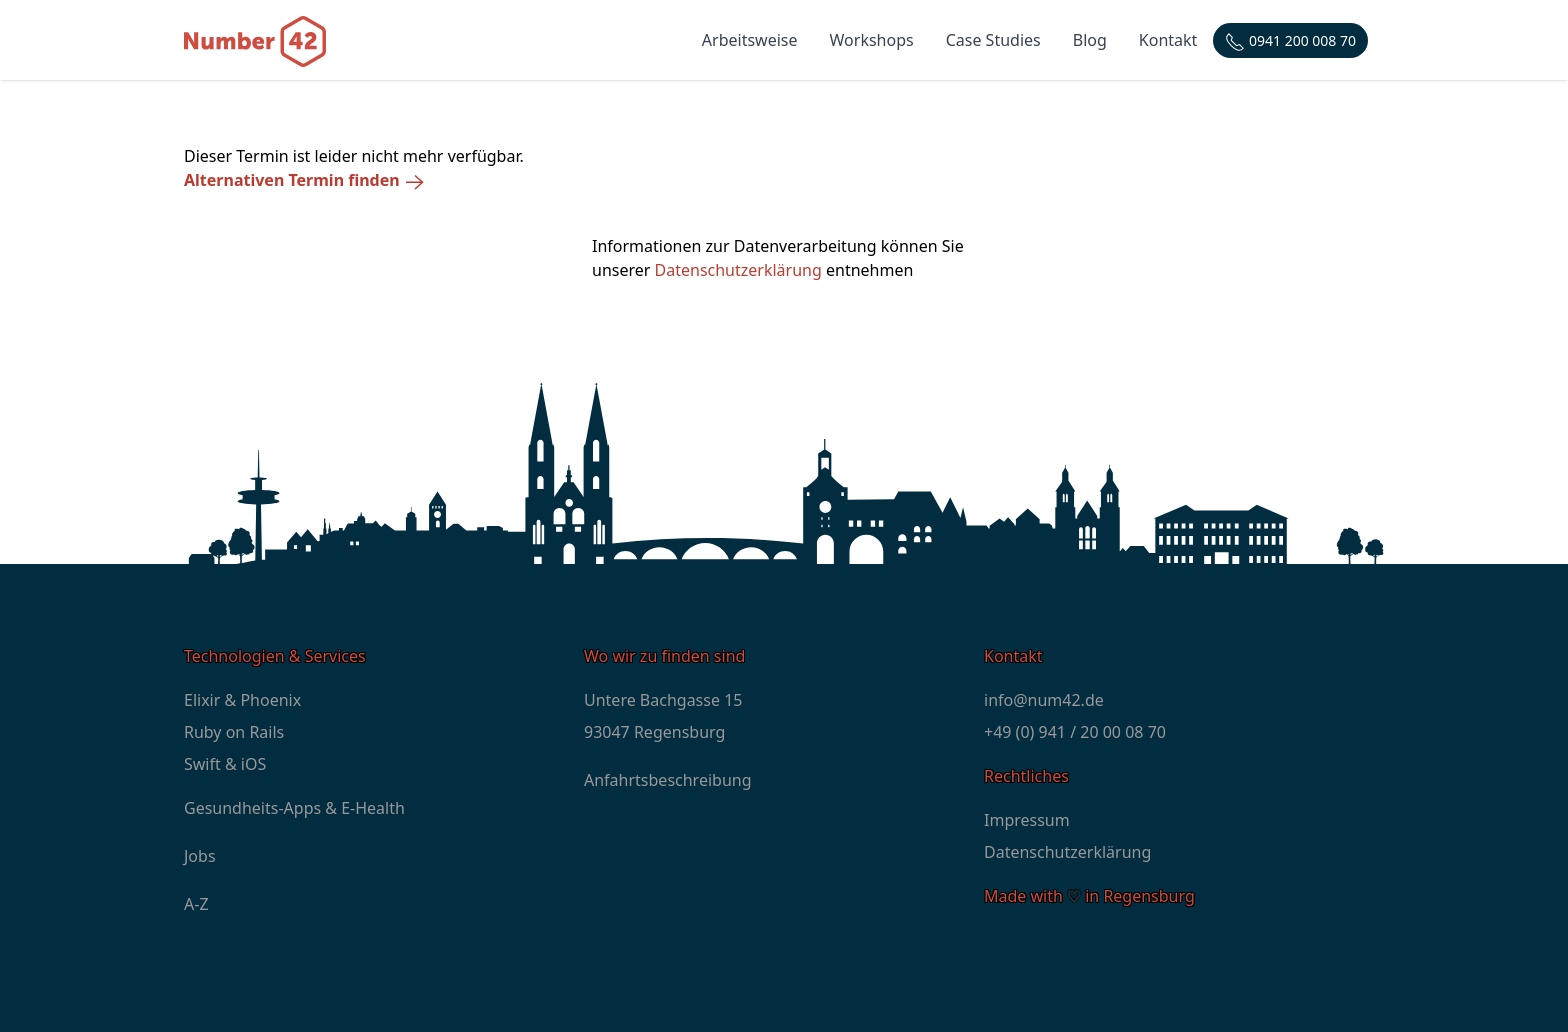  Describe the element at coordinates (1290, 40) in the screenshot. I see `[Telefonnummer: +4994120000870]` at that location.